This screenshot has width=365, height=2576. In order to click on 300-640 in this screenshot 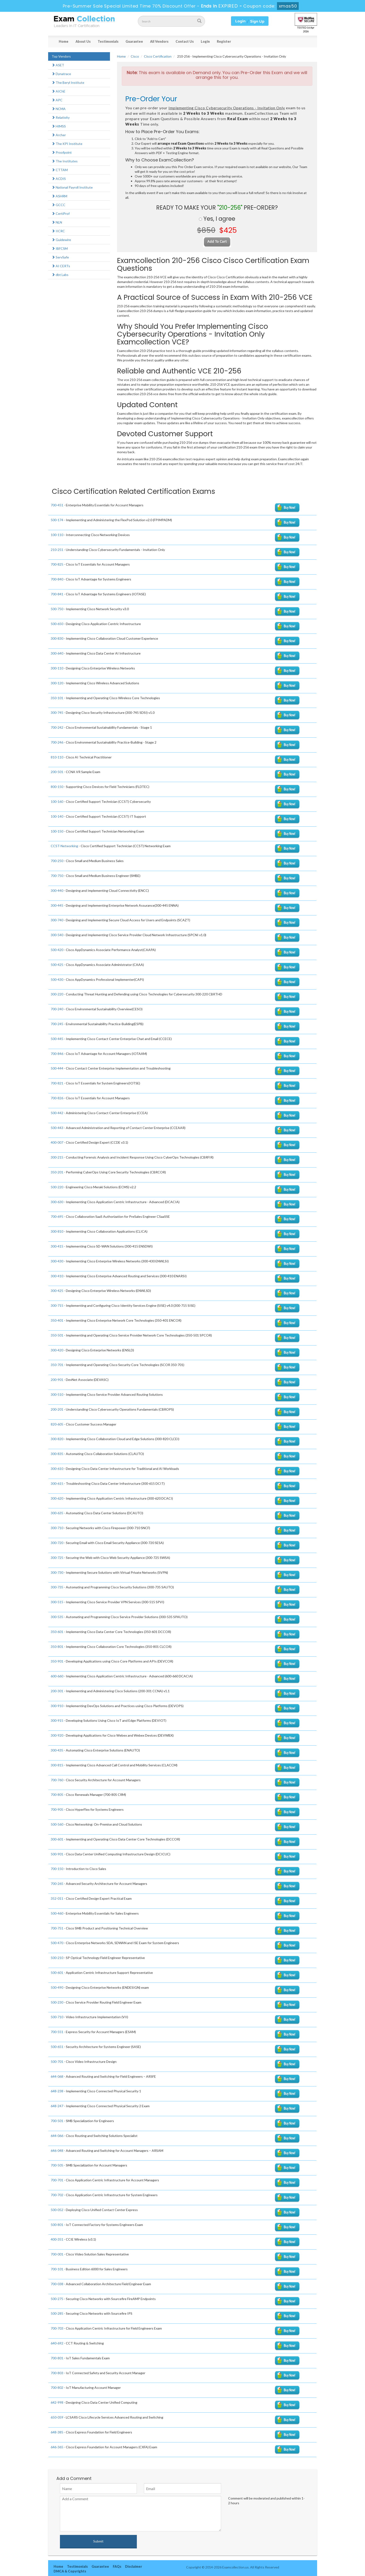, I will do `click(57, 653)`.